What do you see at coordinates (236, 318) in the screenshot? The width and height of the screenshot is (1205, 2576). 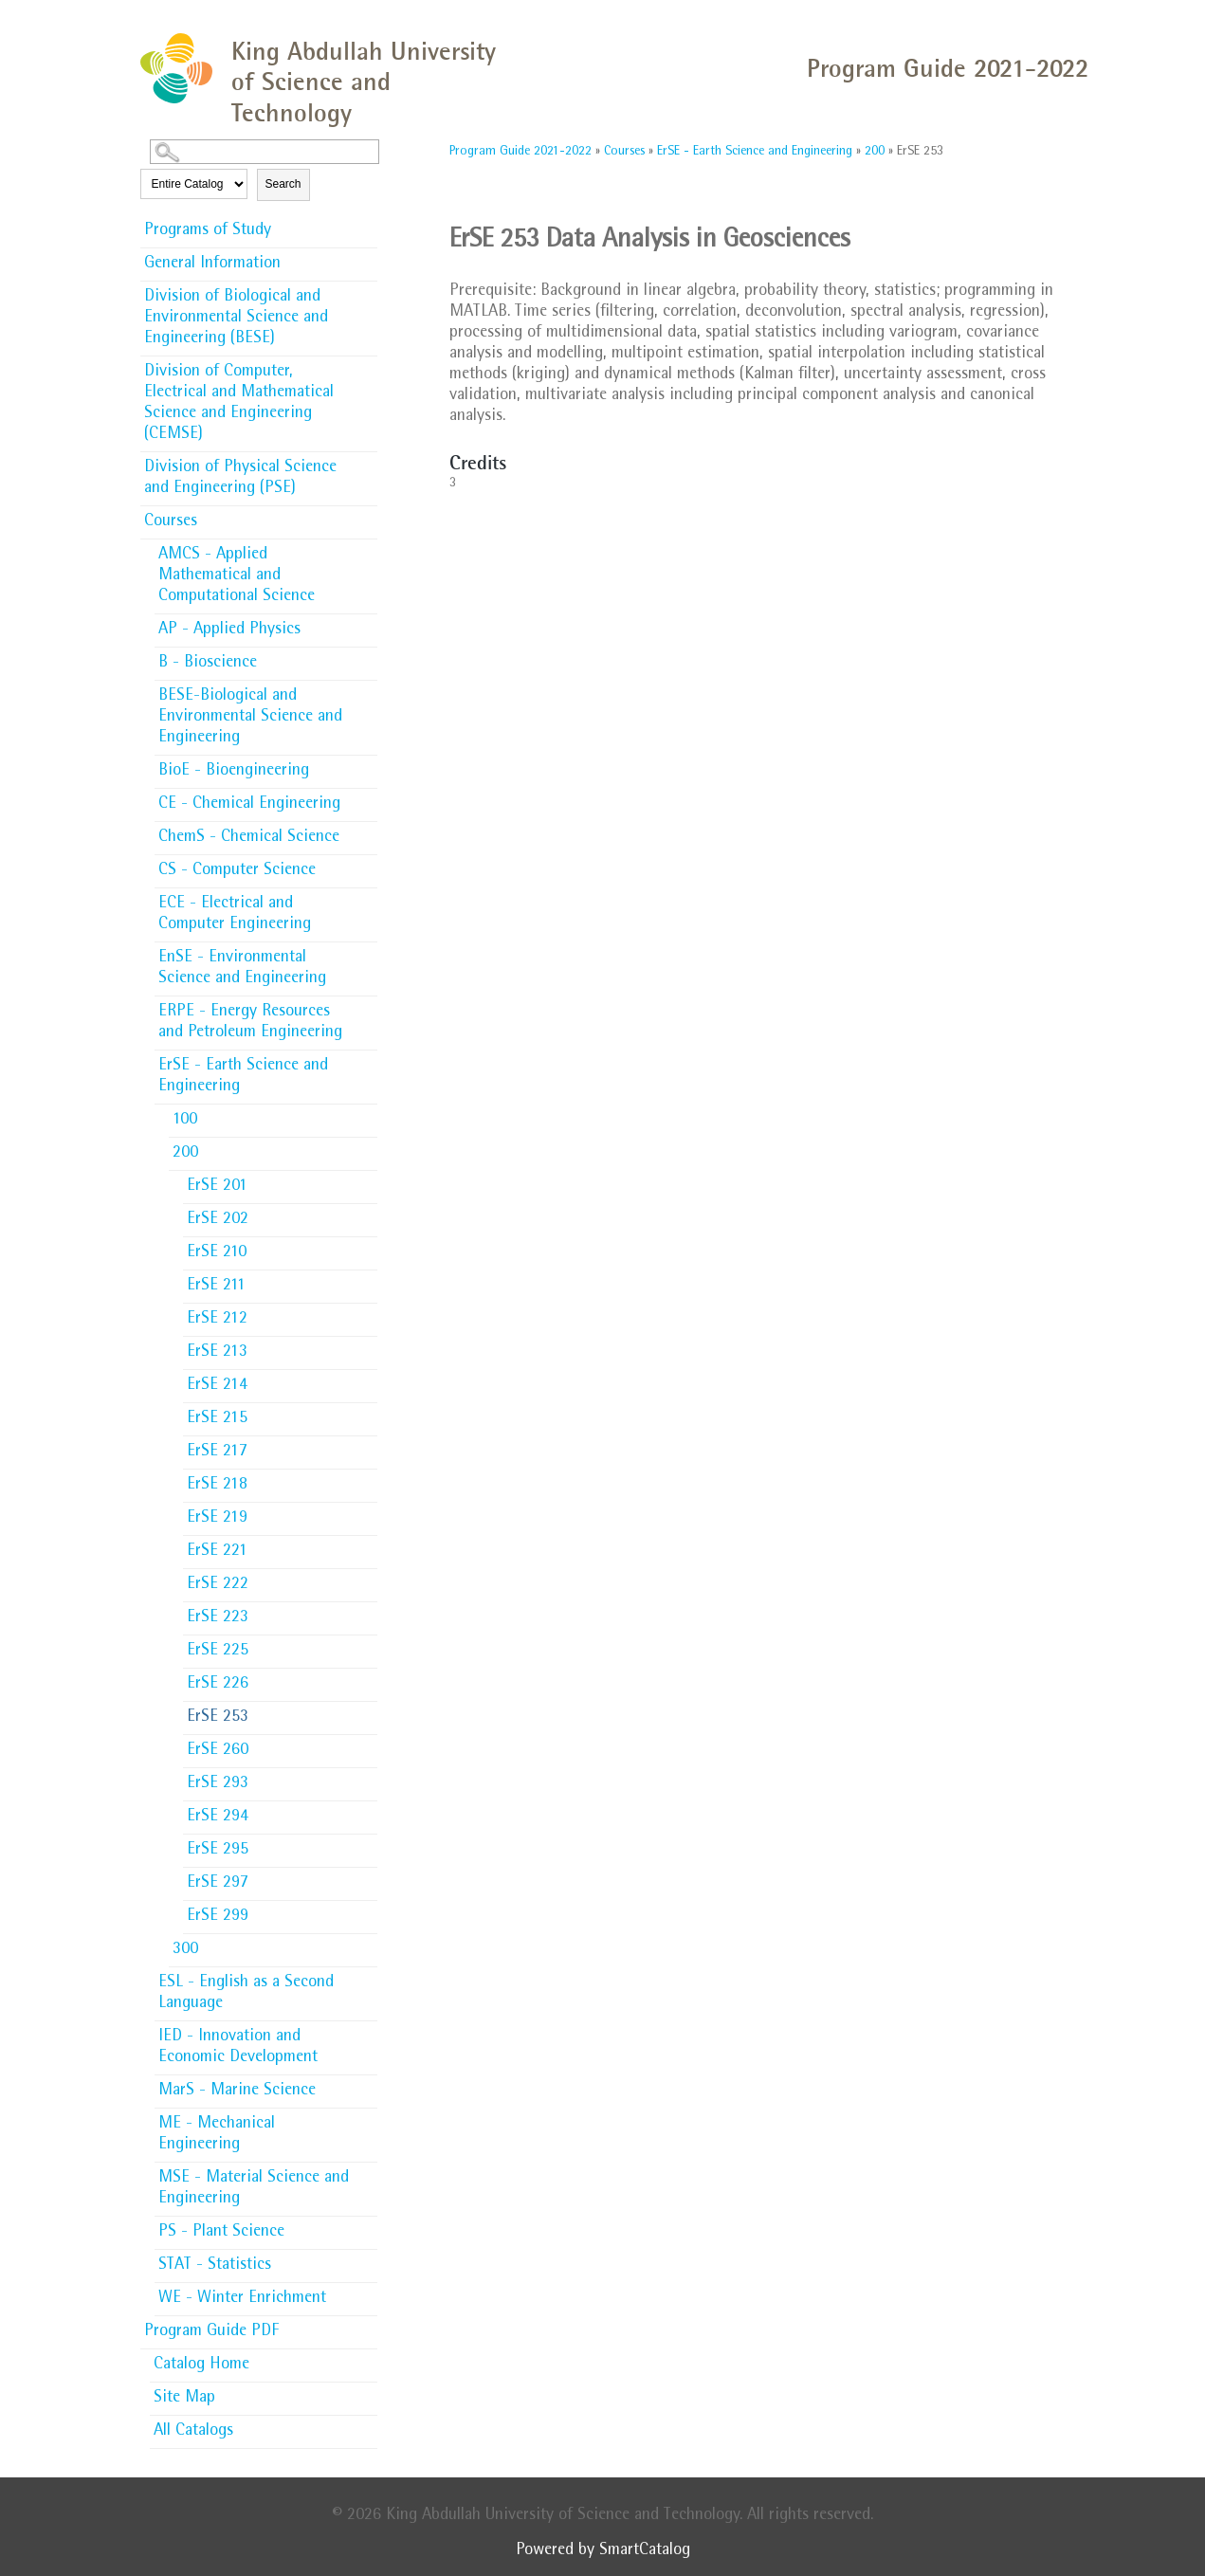 I see `Division of Biological and Environmental Science and Engineering (BESE)` at bounding box center [236, 318].